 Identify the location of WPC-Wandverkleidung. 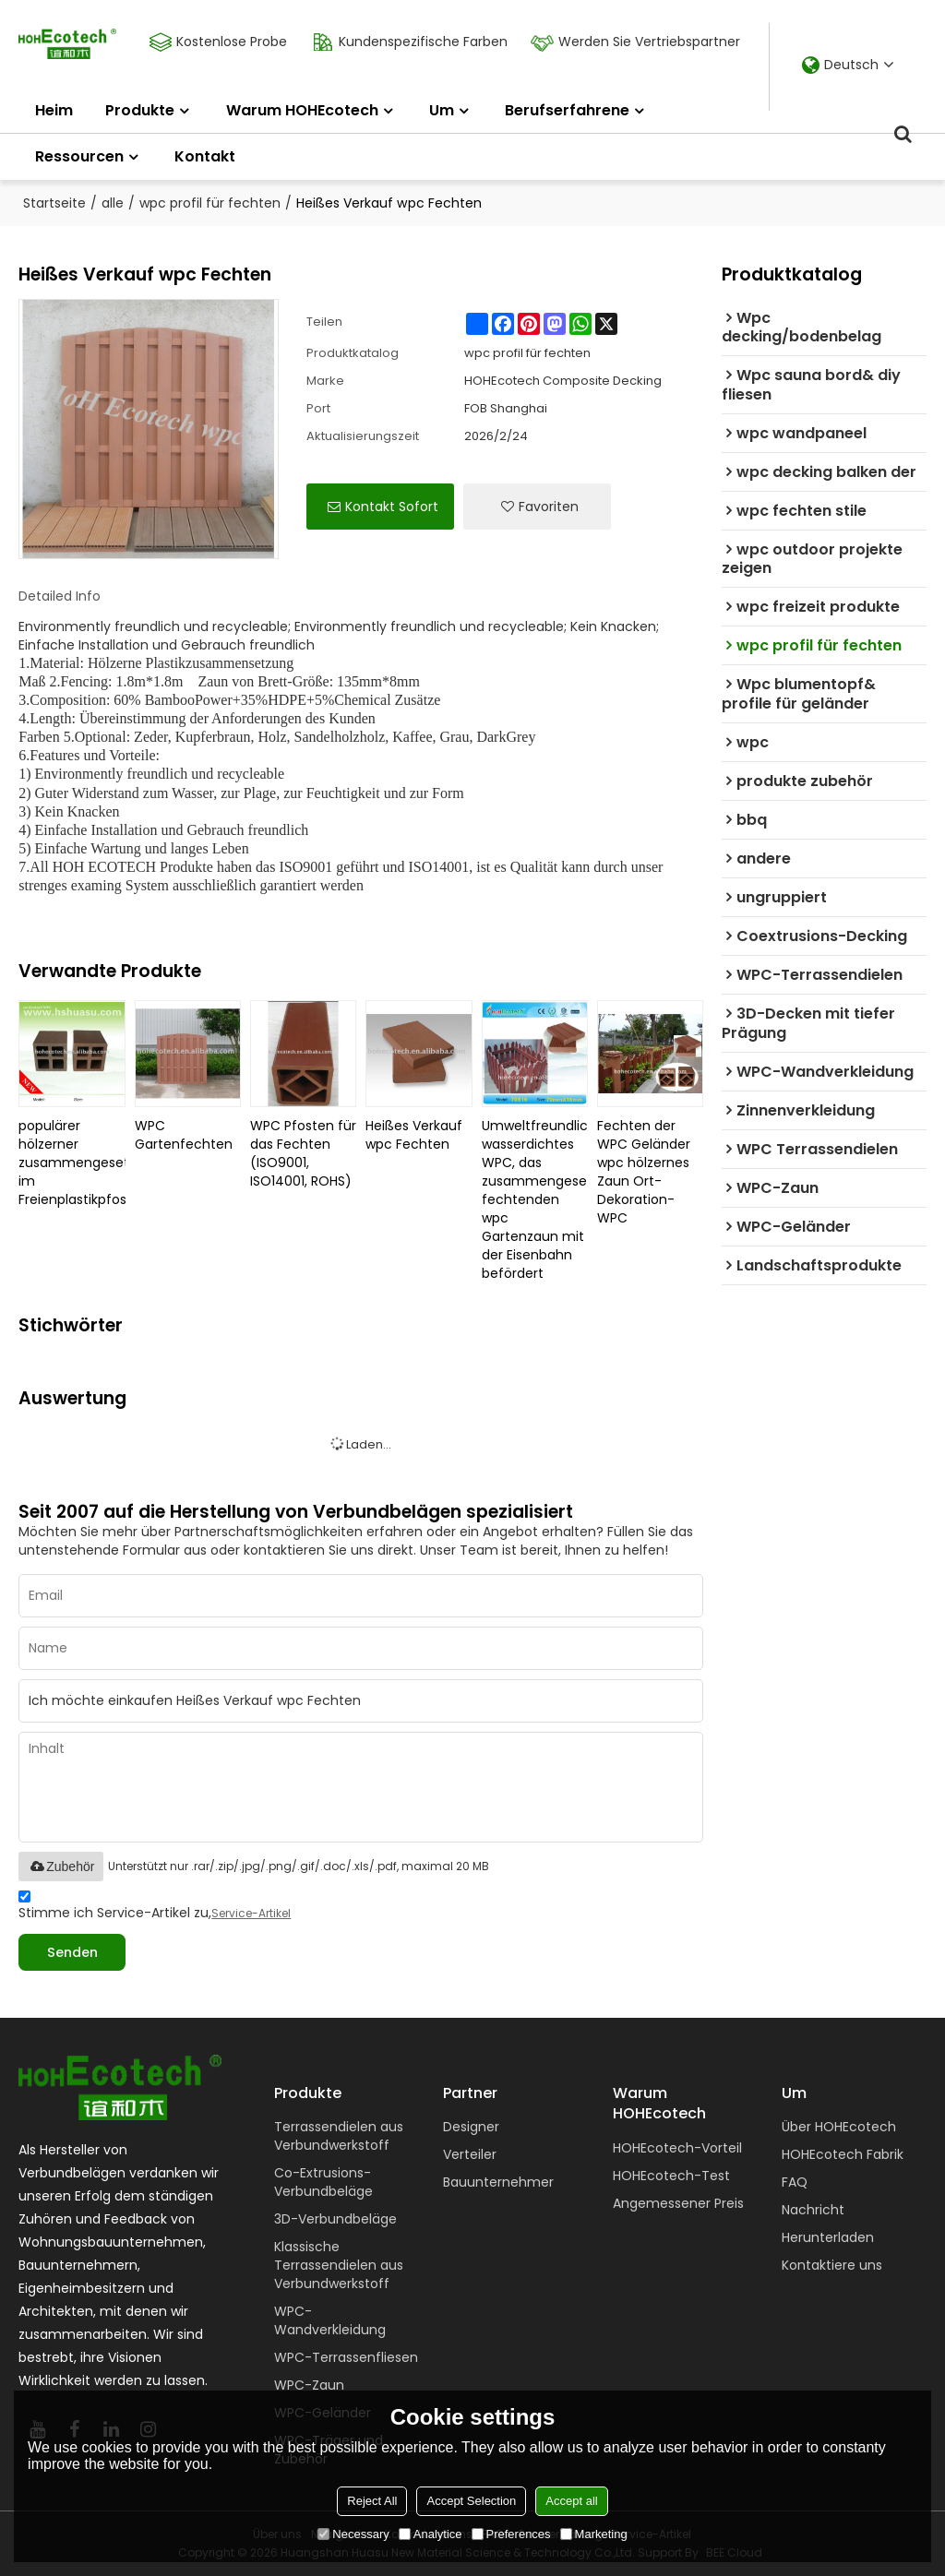
(330, 2320).